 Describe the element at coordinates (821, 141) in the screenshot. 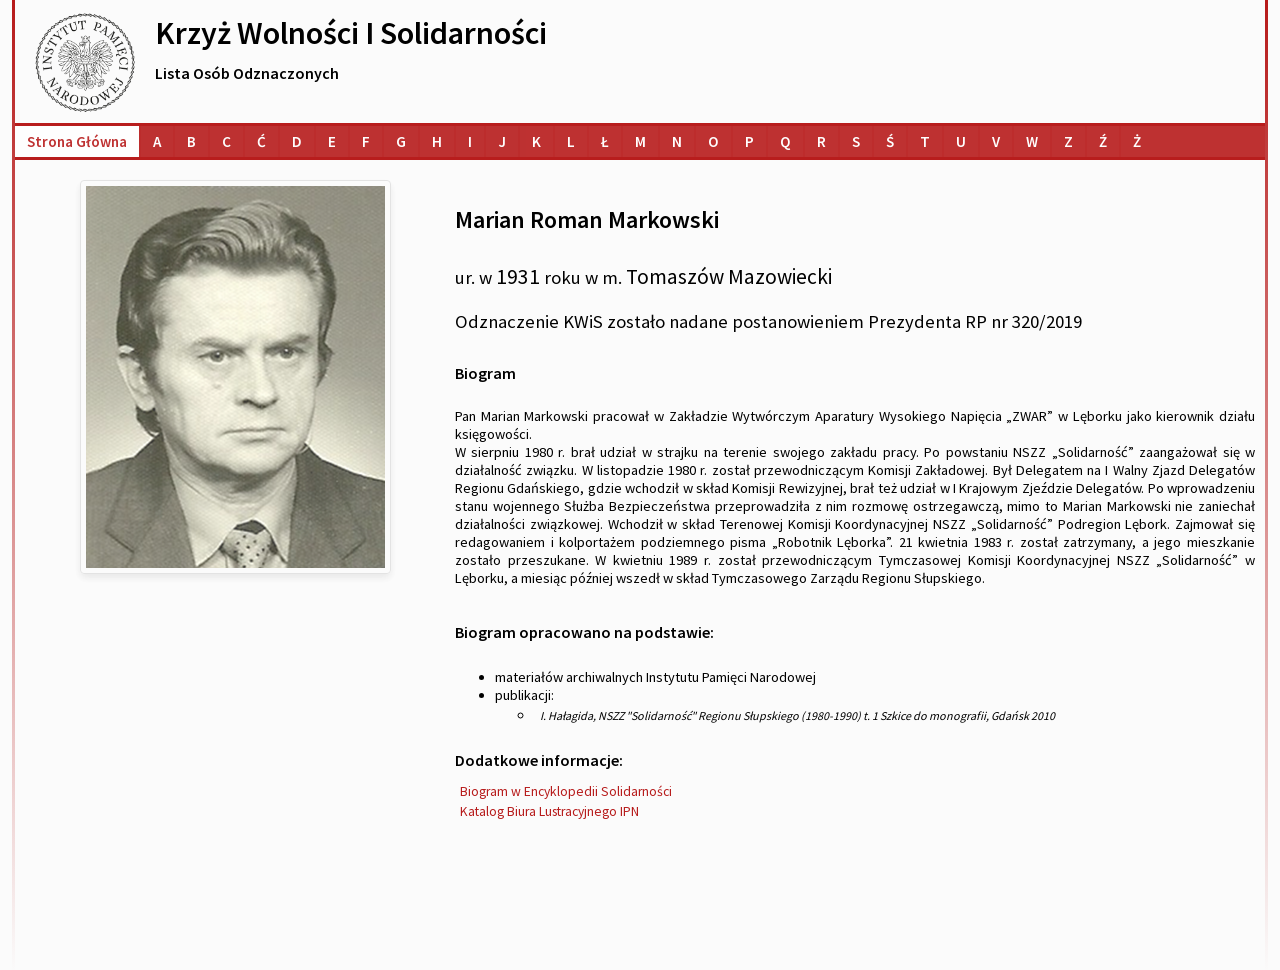

I see `[Lista osób o nazwiskach na literę R]` at that location.